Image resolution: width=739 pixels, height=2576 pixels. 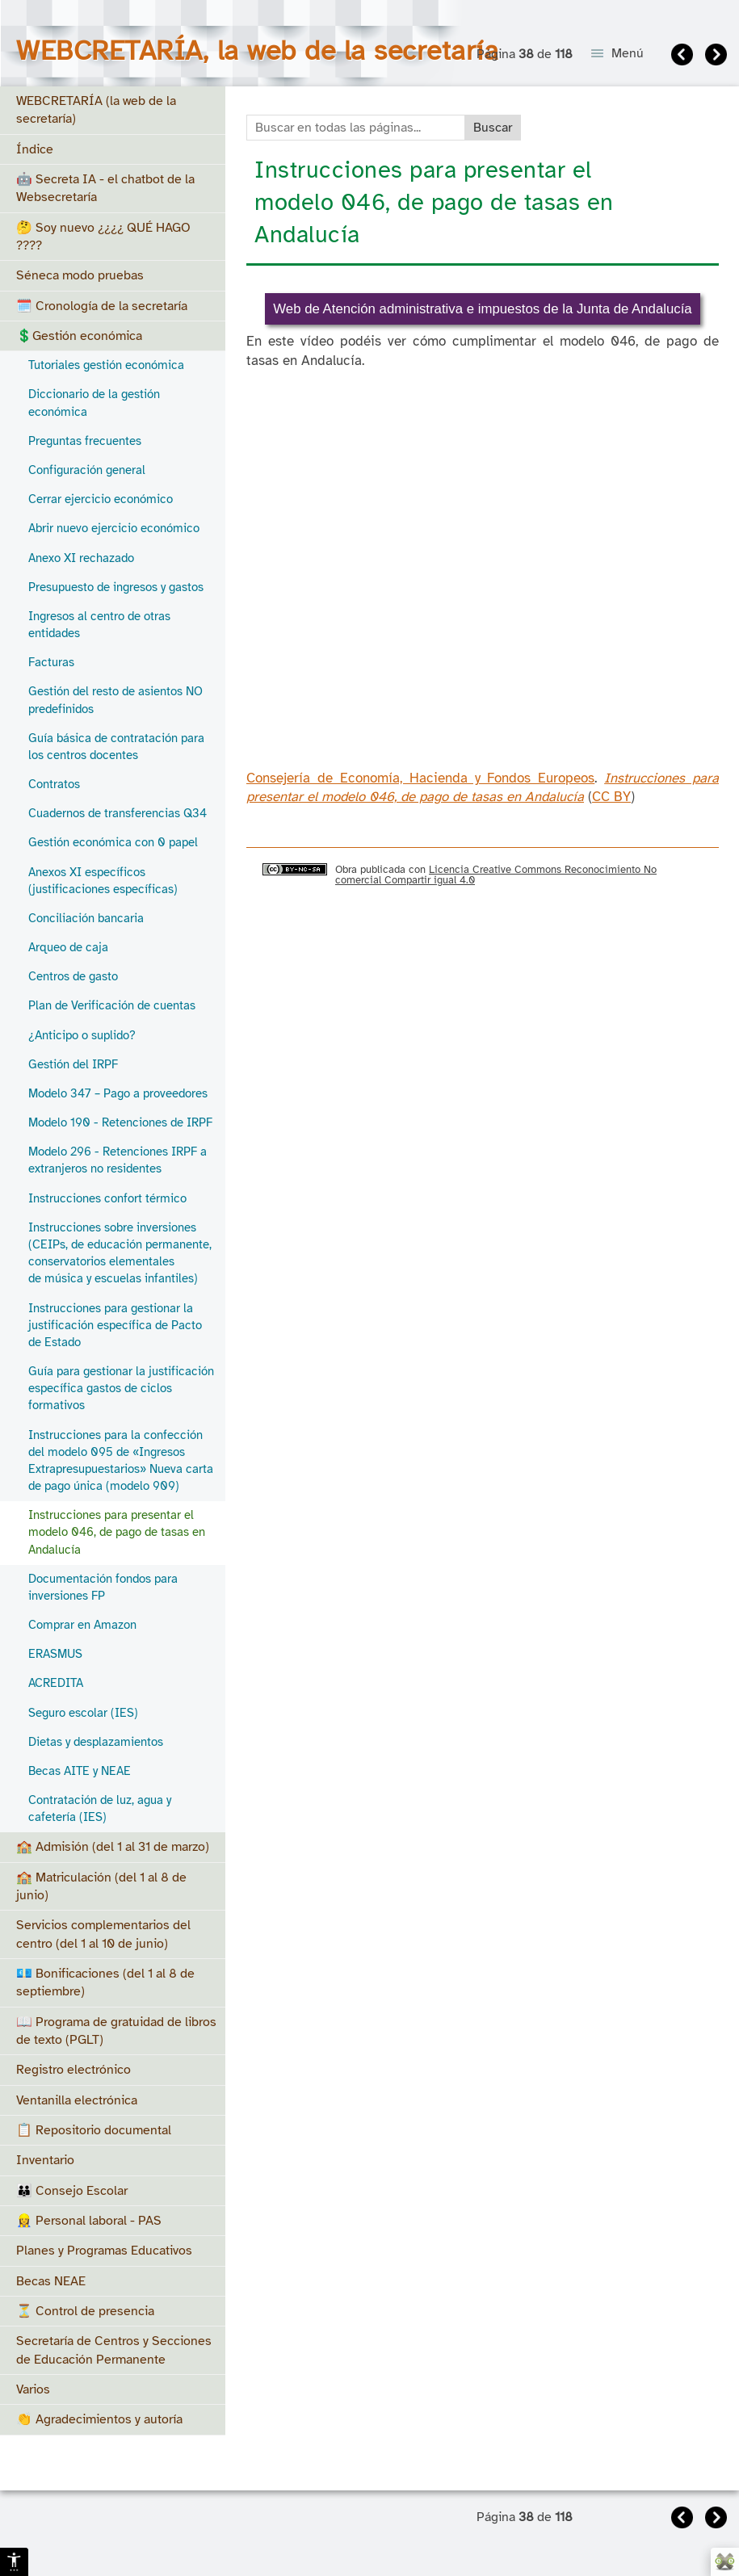 What do you see at coordinates (33, 2389) in the screenshot?
I see `Varios` at bounding box center [33, 2389].